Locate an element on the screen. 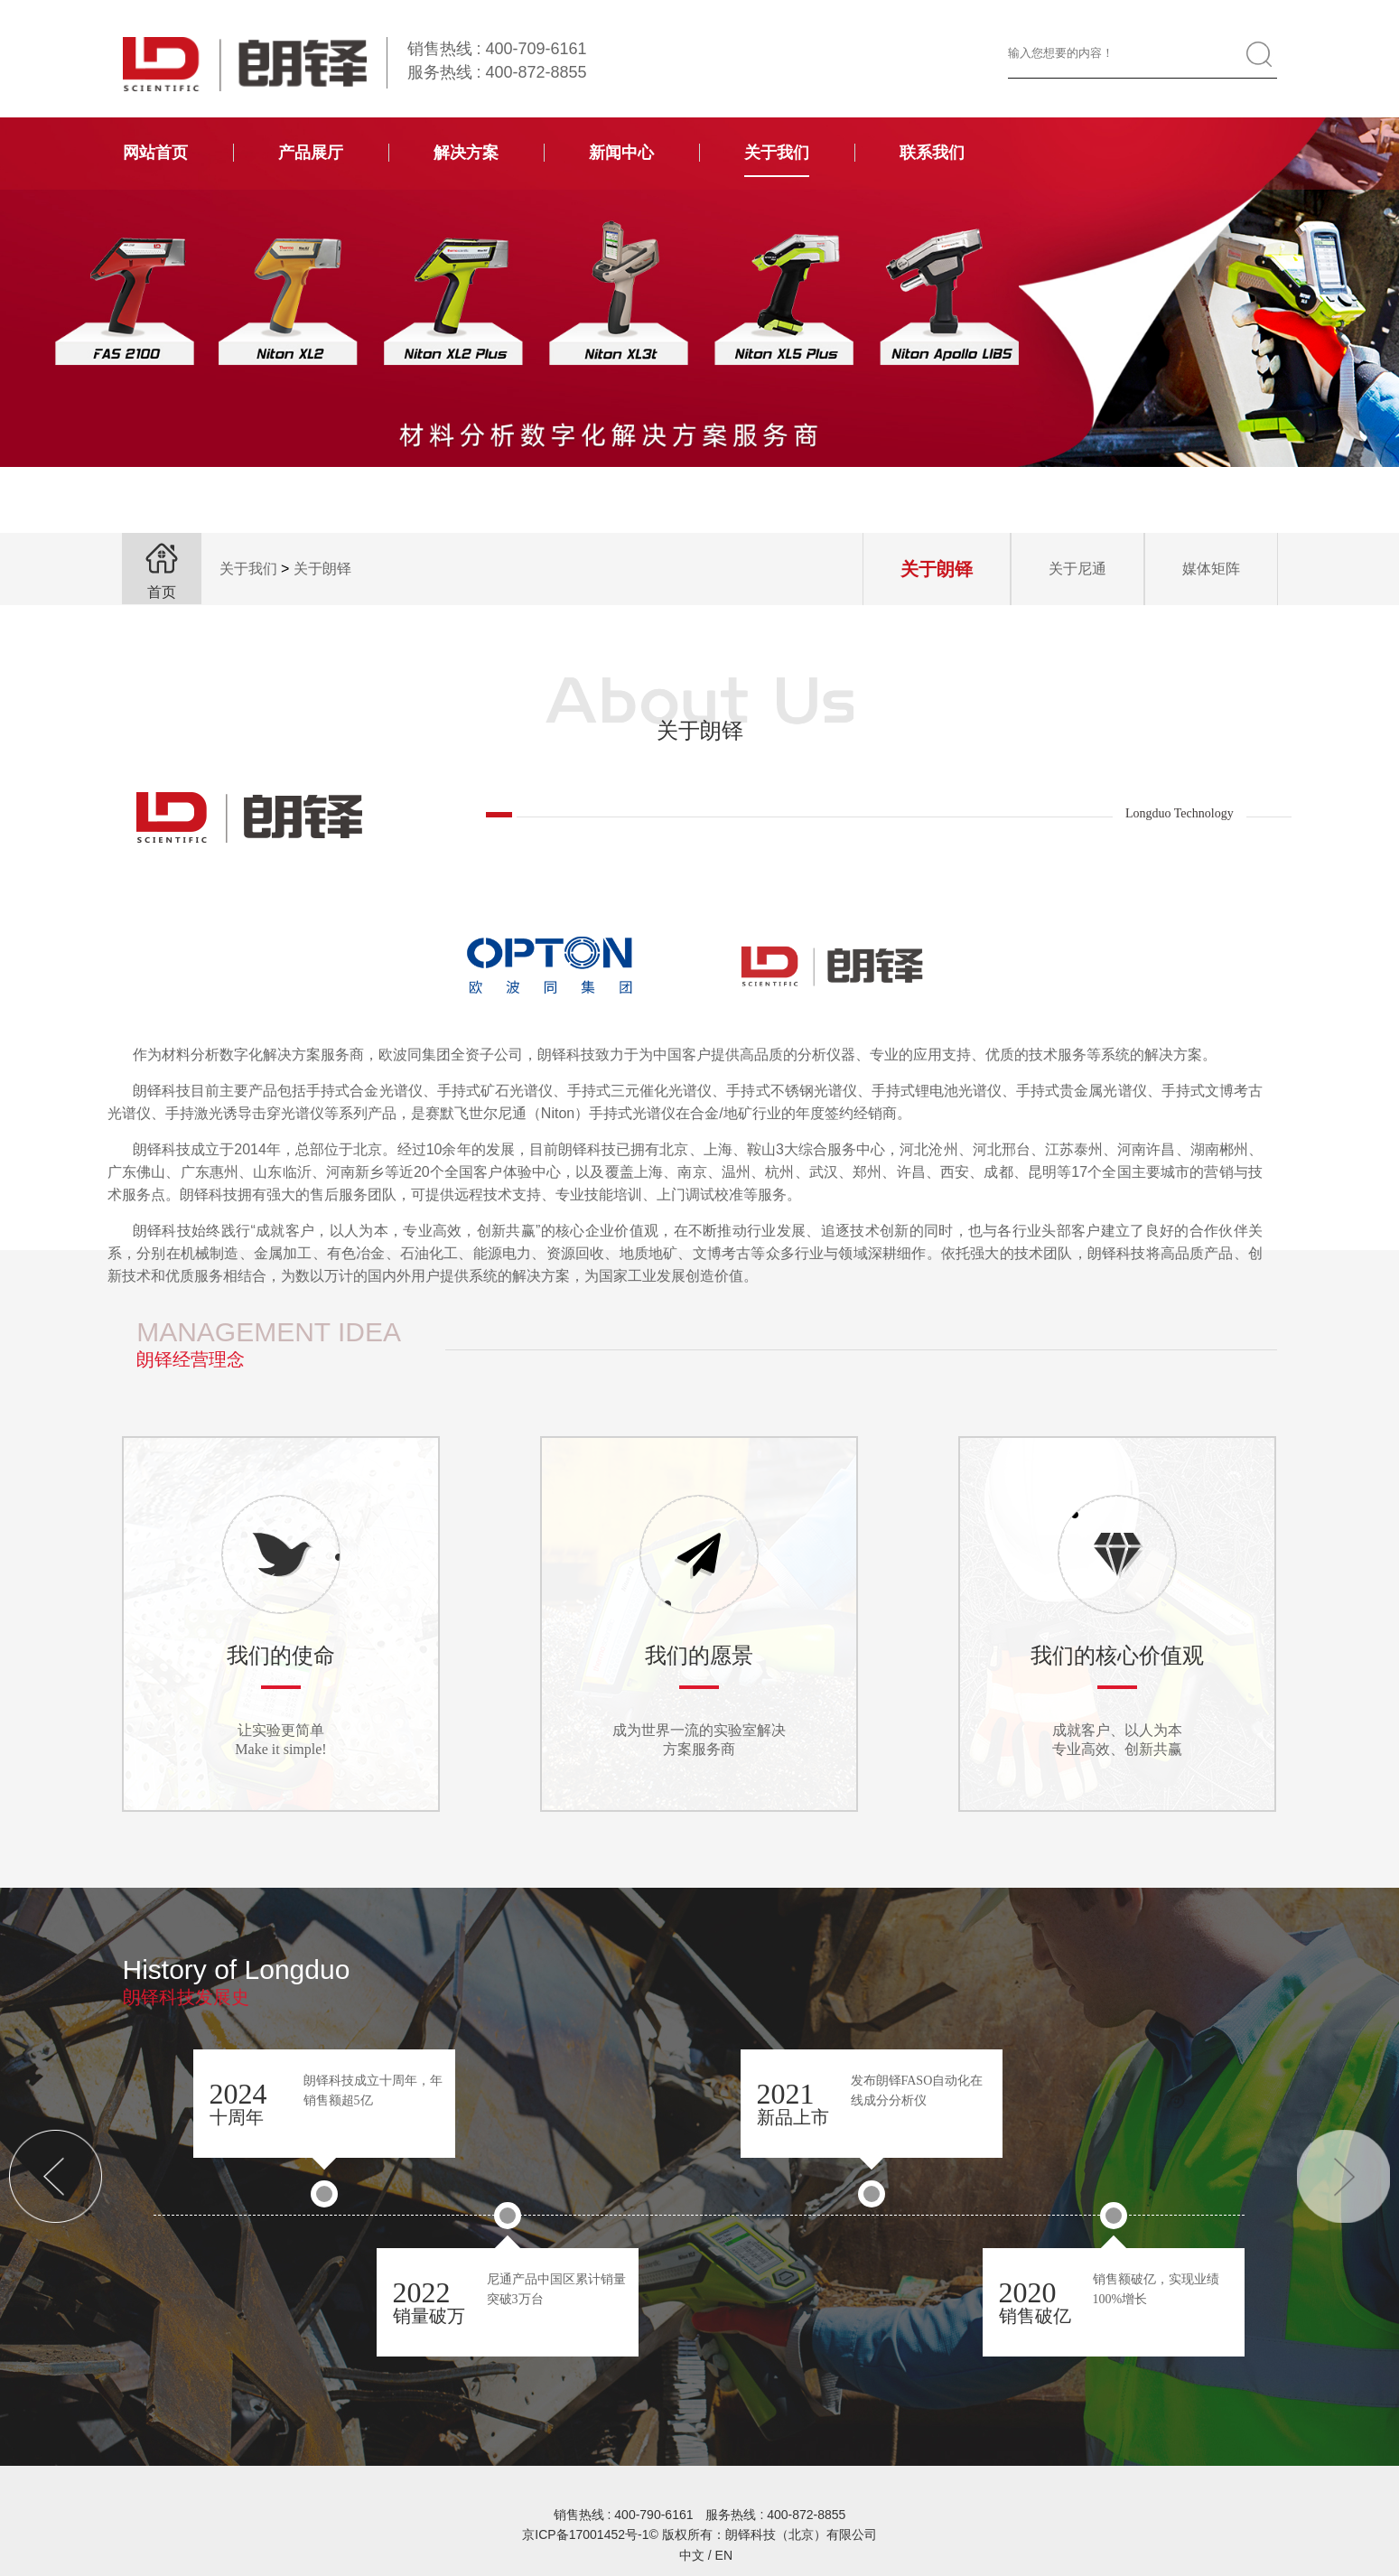  网站首页 is located at coordinates (155, 153).